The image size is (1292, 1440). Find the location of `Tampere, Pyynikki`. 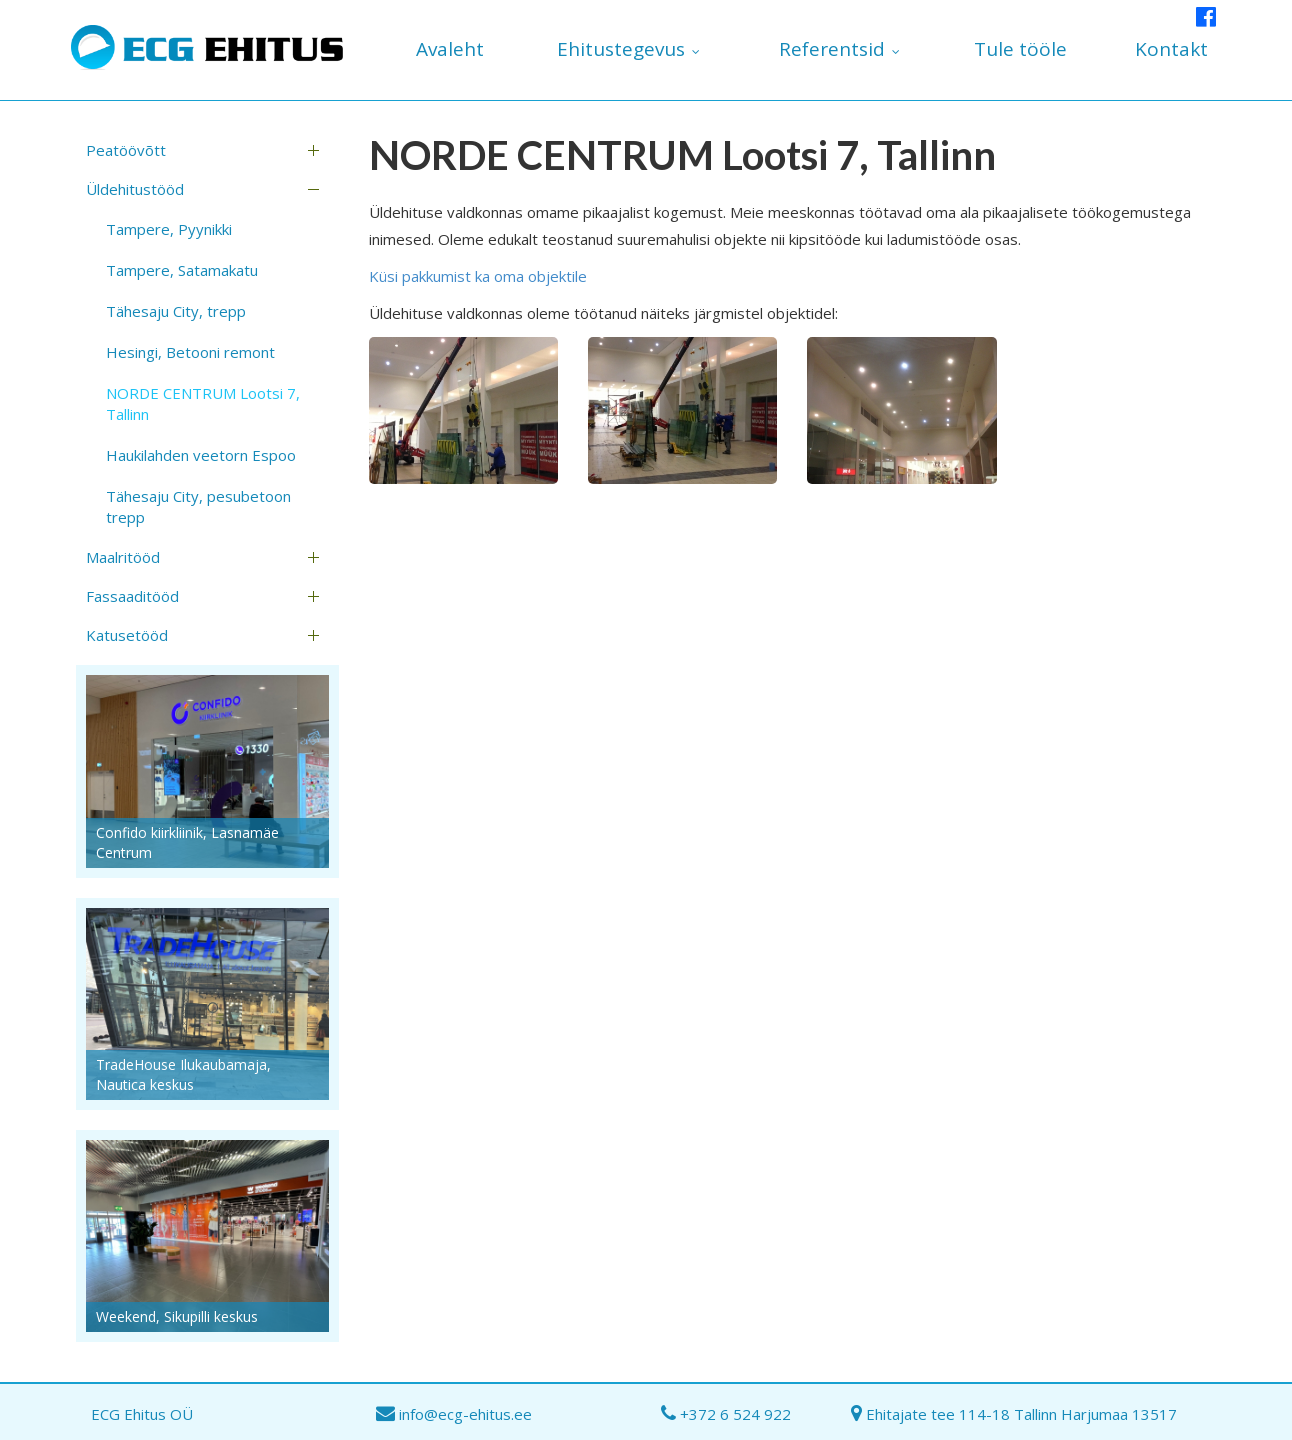

Tampere, Pyynikki is located at coordinates (169, 229).